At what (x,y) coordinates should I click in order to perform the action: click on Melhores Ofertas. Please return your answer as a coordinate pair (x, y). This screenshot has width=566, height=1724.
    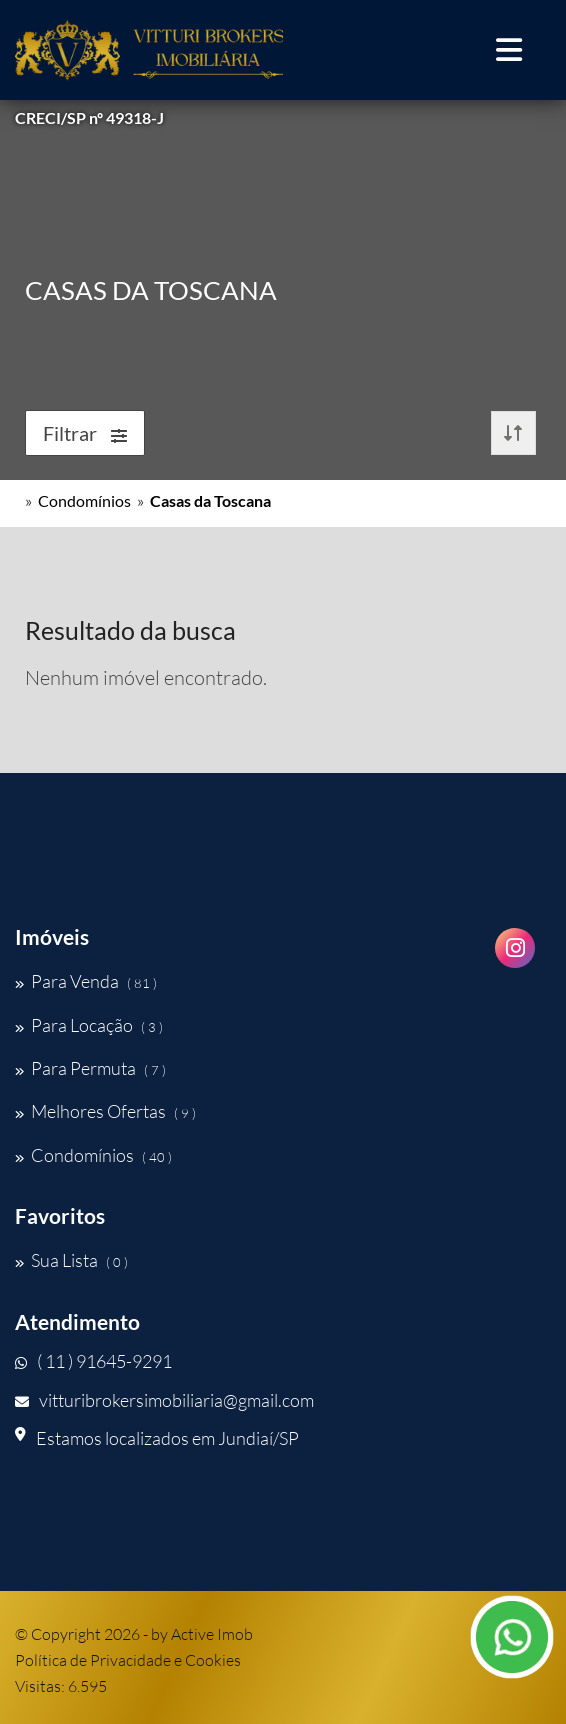
    Looking at the image, I should click on (105, 1111).